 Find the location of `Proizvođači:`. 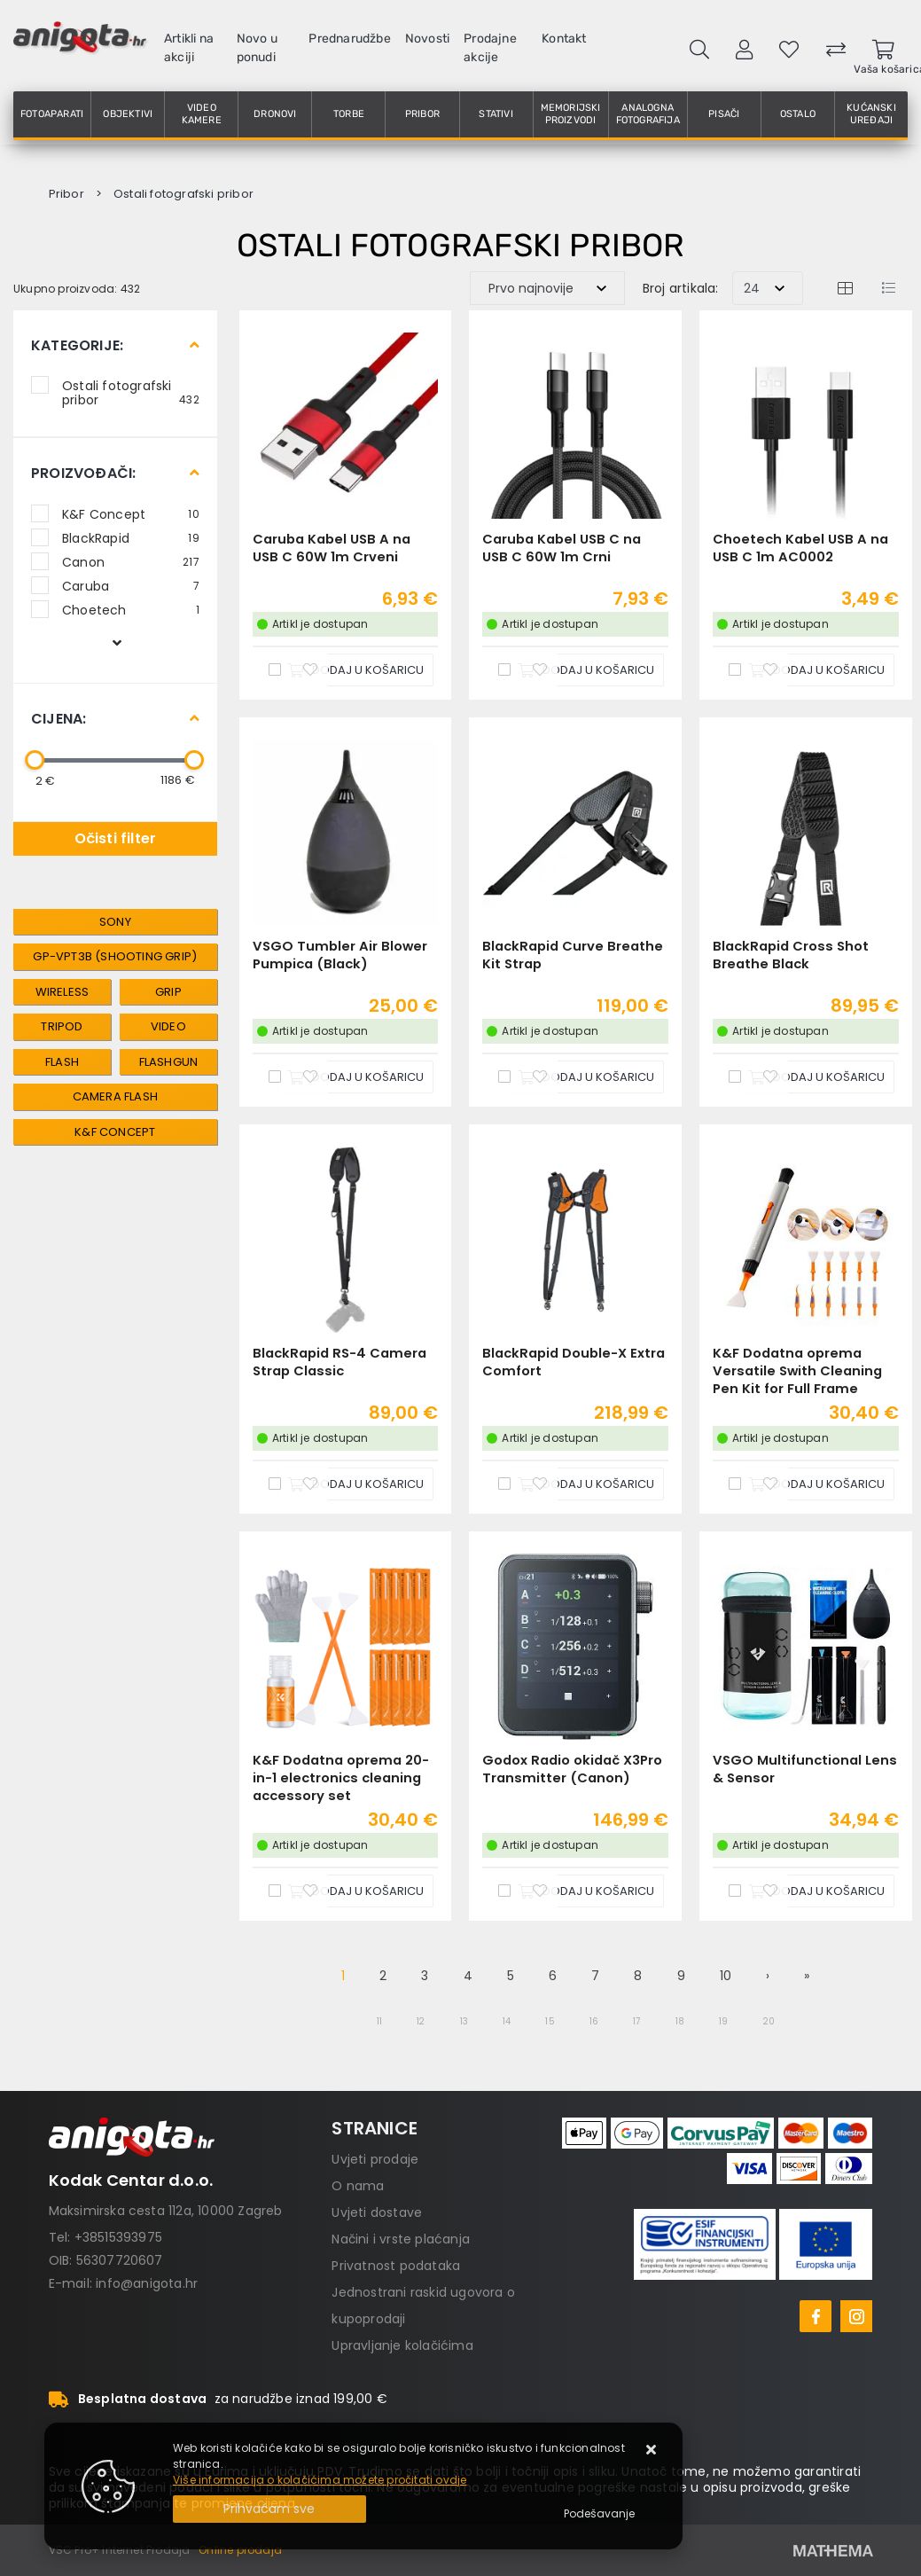

Proizvođači: is located at coordinates (83, 473).